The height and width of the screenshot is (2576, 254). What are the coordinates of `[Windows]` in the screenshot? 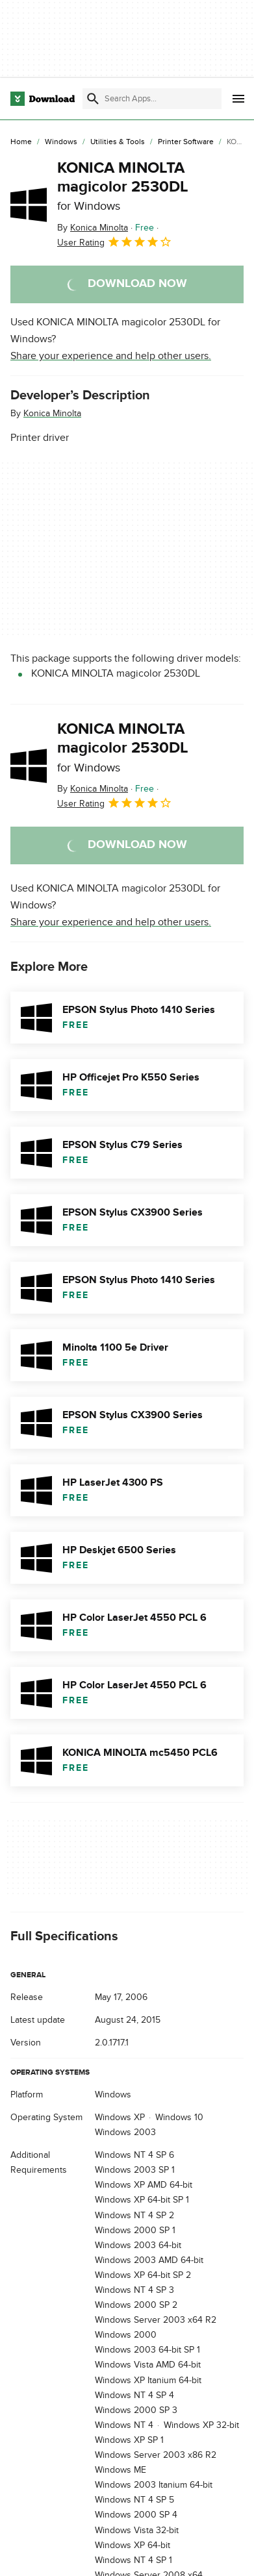 It's located at (61, 142).